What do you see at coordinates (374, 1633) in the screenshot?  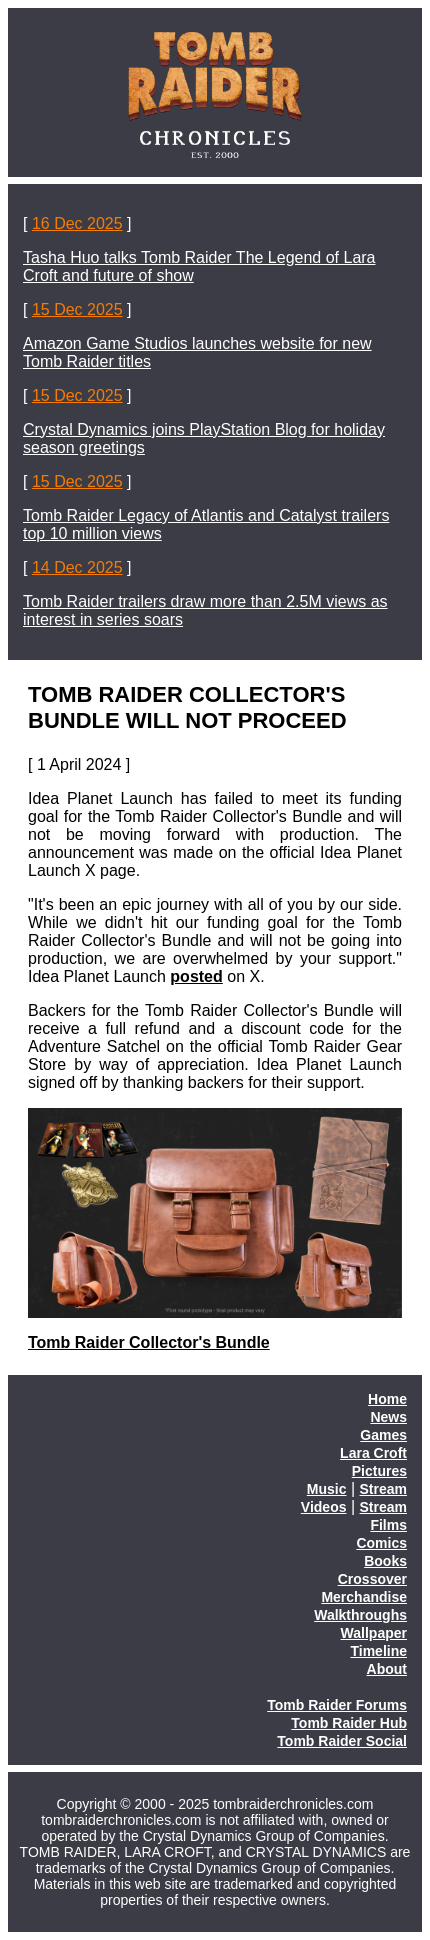 I see `Wallpaper` at bounding box center [374, 1633].